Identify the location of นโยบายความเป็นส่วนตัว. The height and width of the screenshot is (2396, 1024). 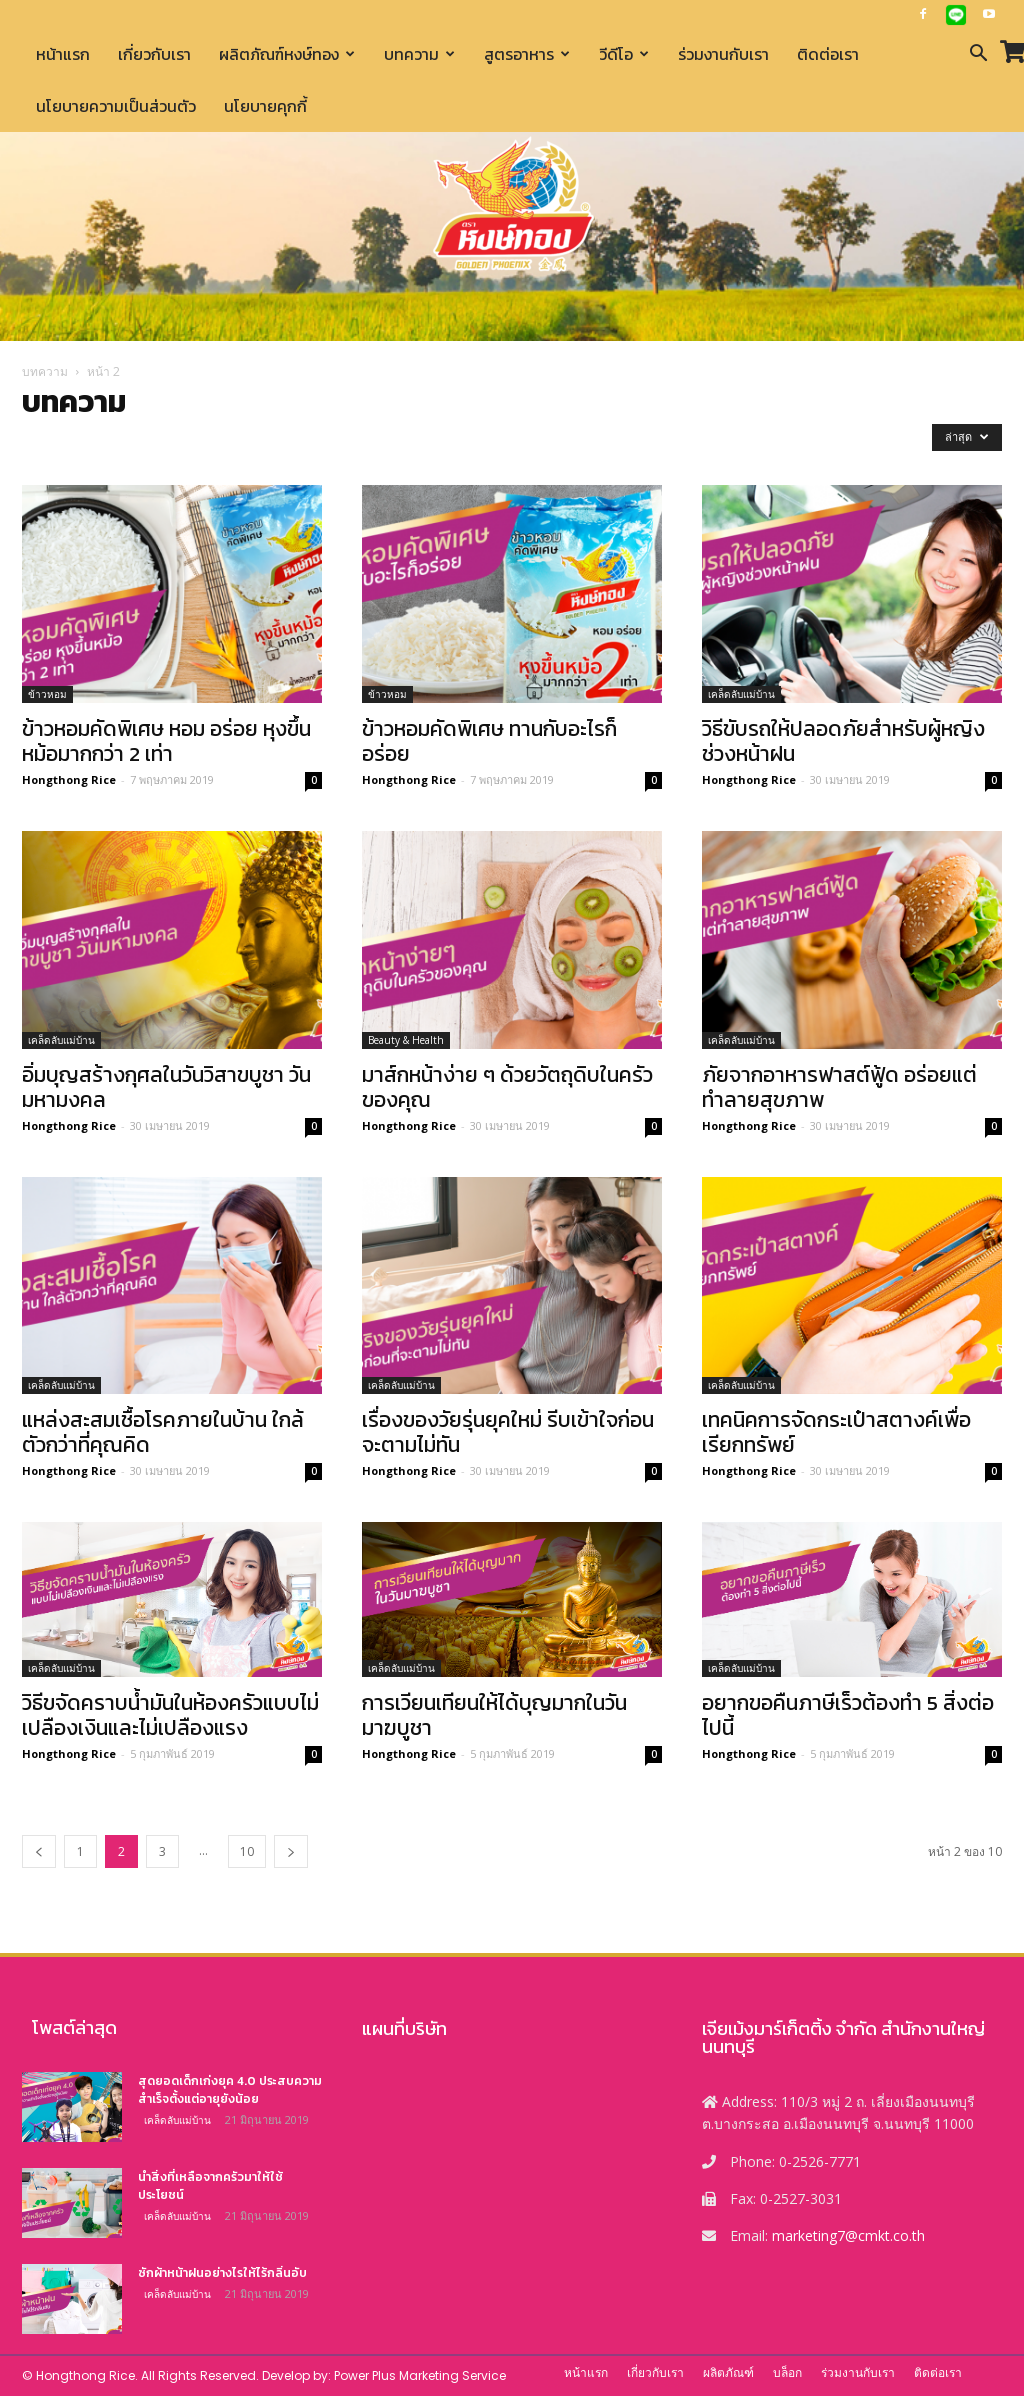
(116, 106).